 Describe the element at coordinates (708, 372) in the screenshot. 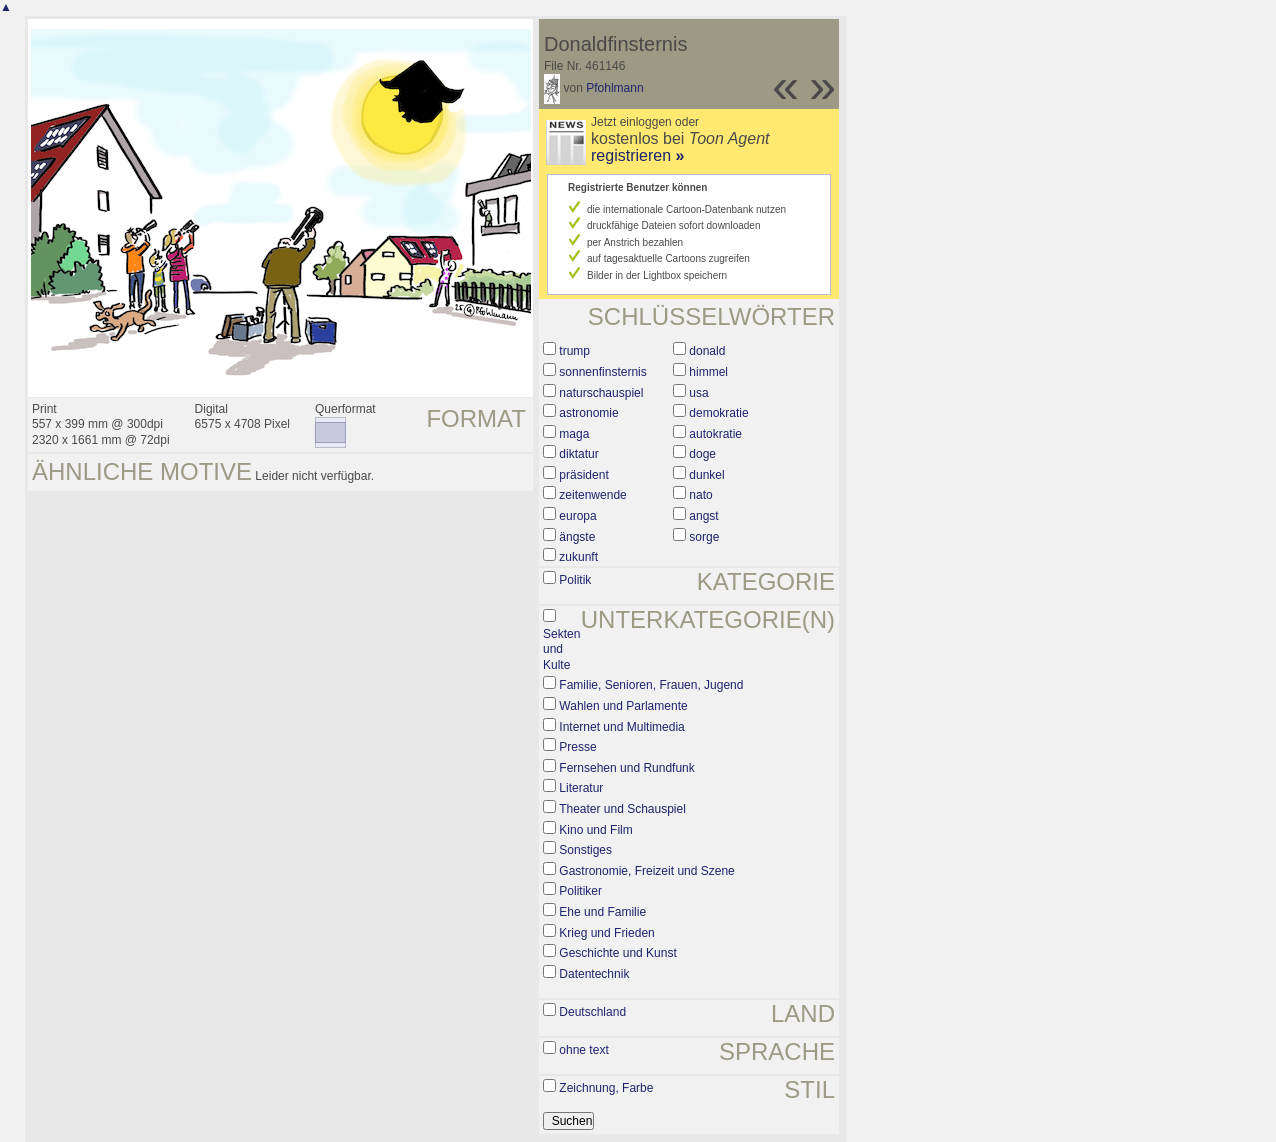

I see `himmel` at that location.